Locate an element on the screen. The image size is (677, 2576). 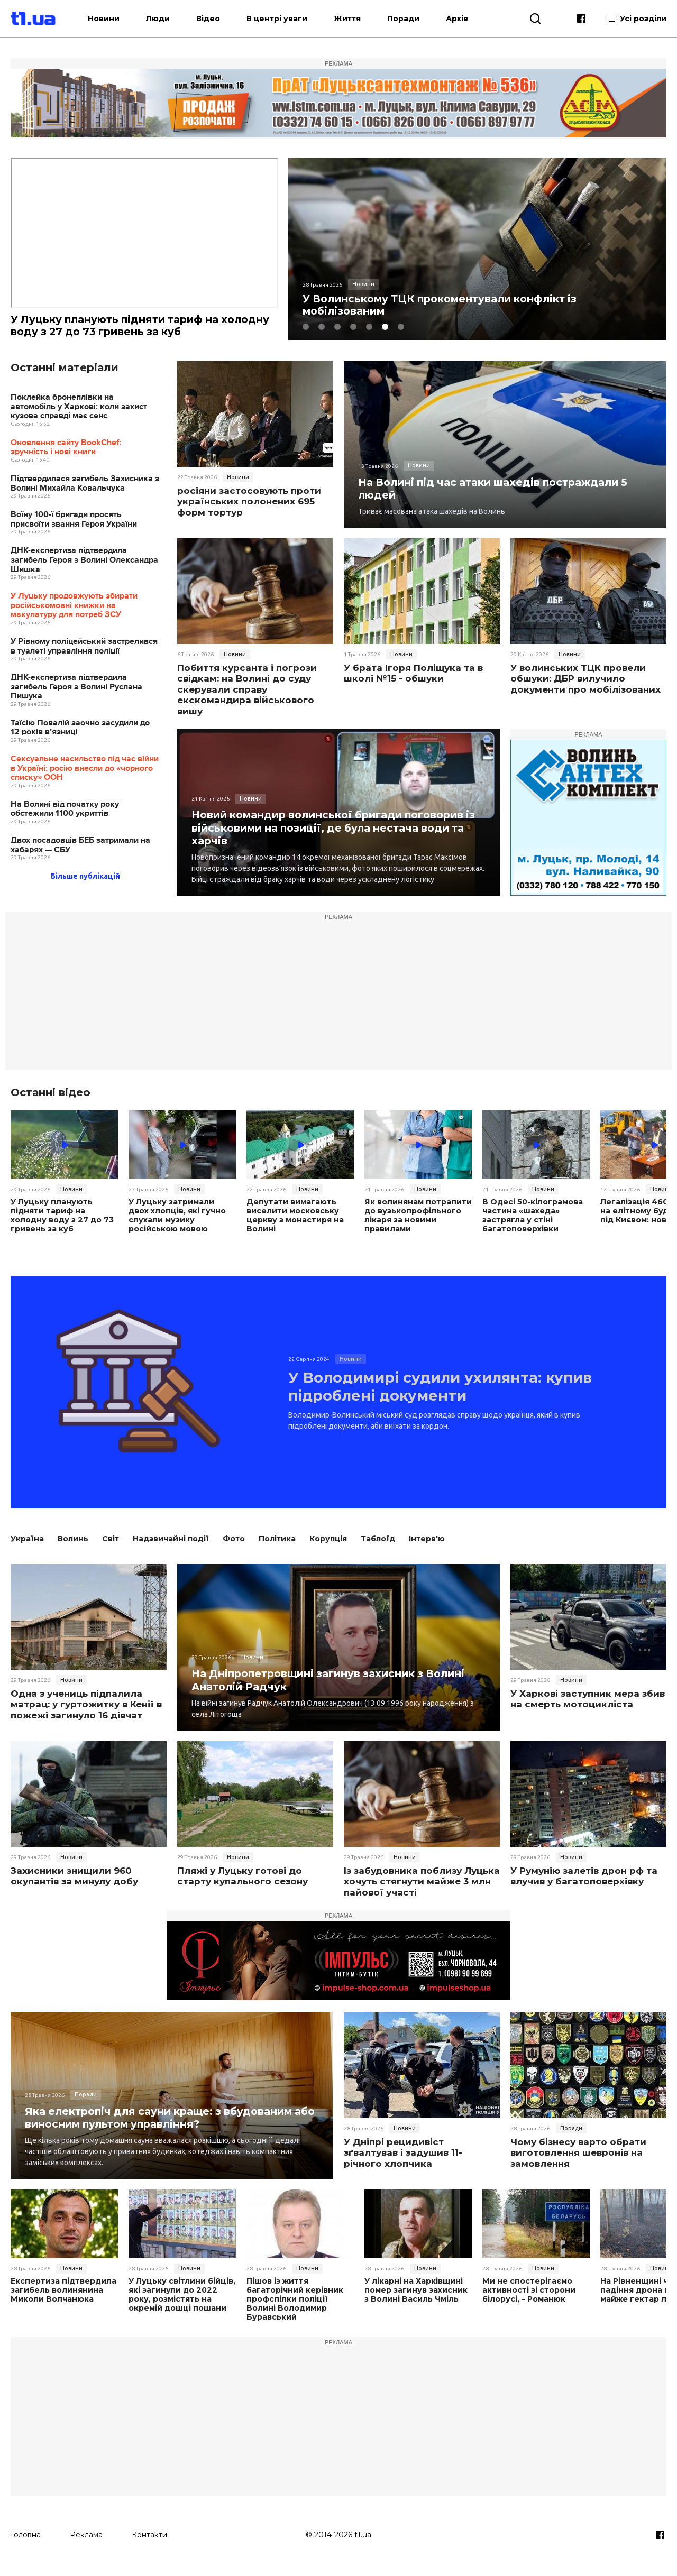
Новини is located at coordinates (114, 18).